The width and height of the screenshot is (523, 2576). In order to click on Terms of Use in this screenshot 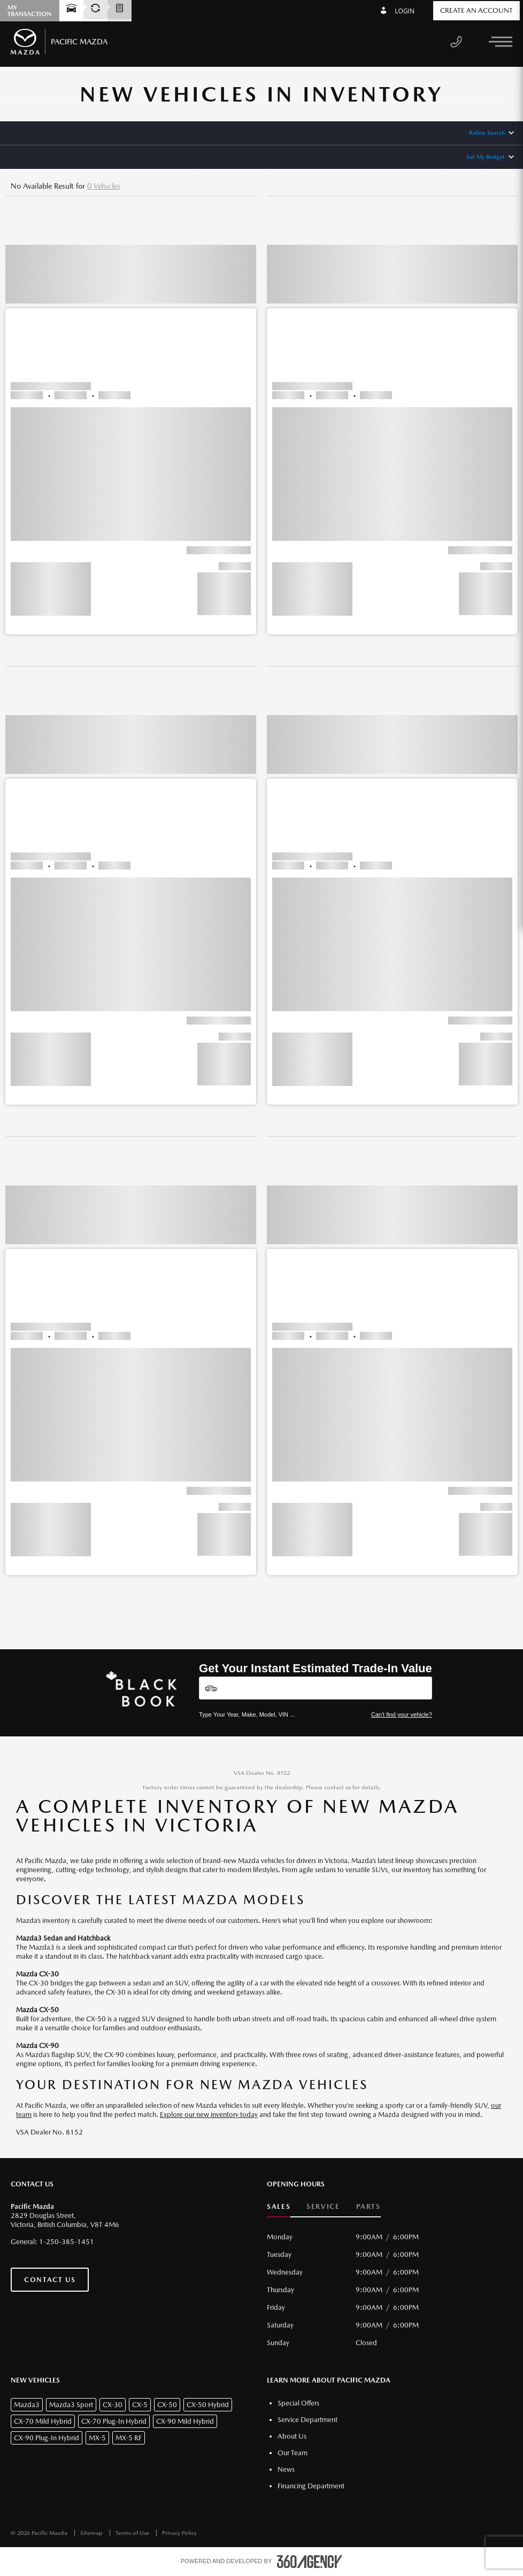, I will do `click(133, 2533)`.